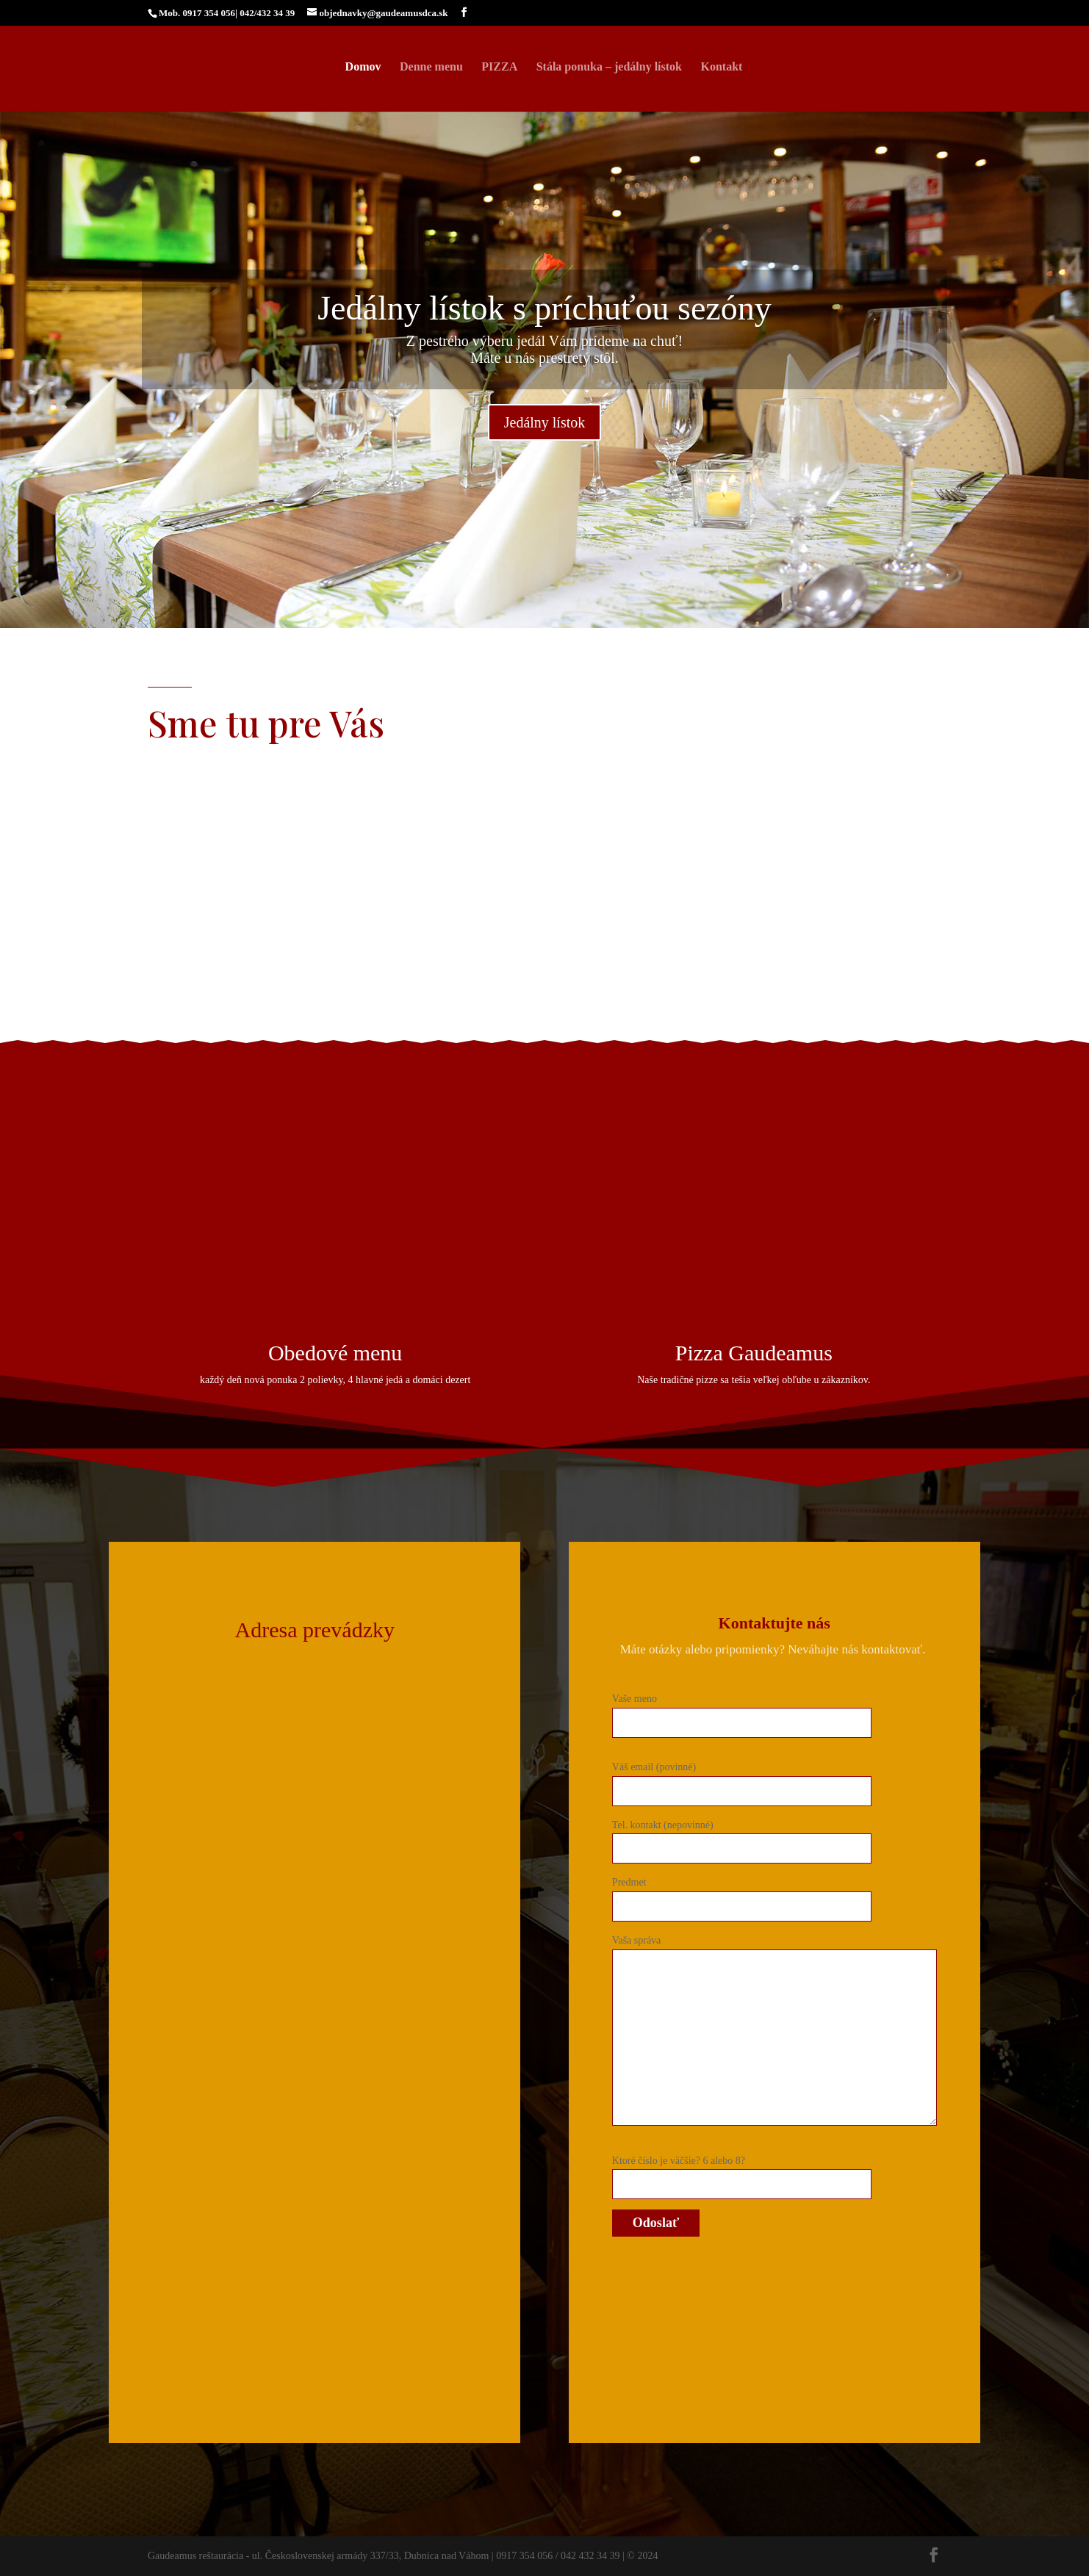  Describe the element at coordinates (363, 67) in the screenshot. I see `Domov` at that location.